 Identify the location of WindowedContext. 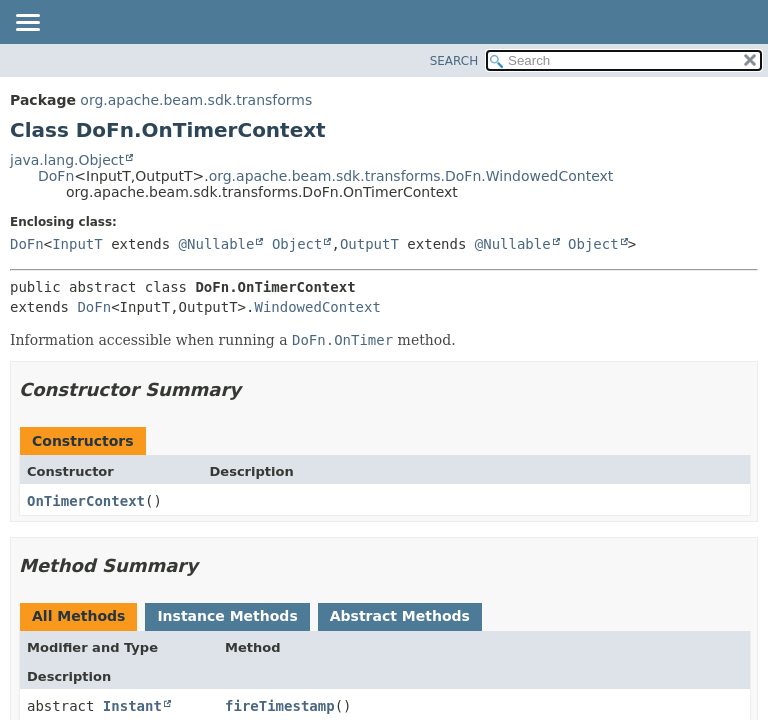
(317, 307).